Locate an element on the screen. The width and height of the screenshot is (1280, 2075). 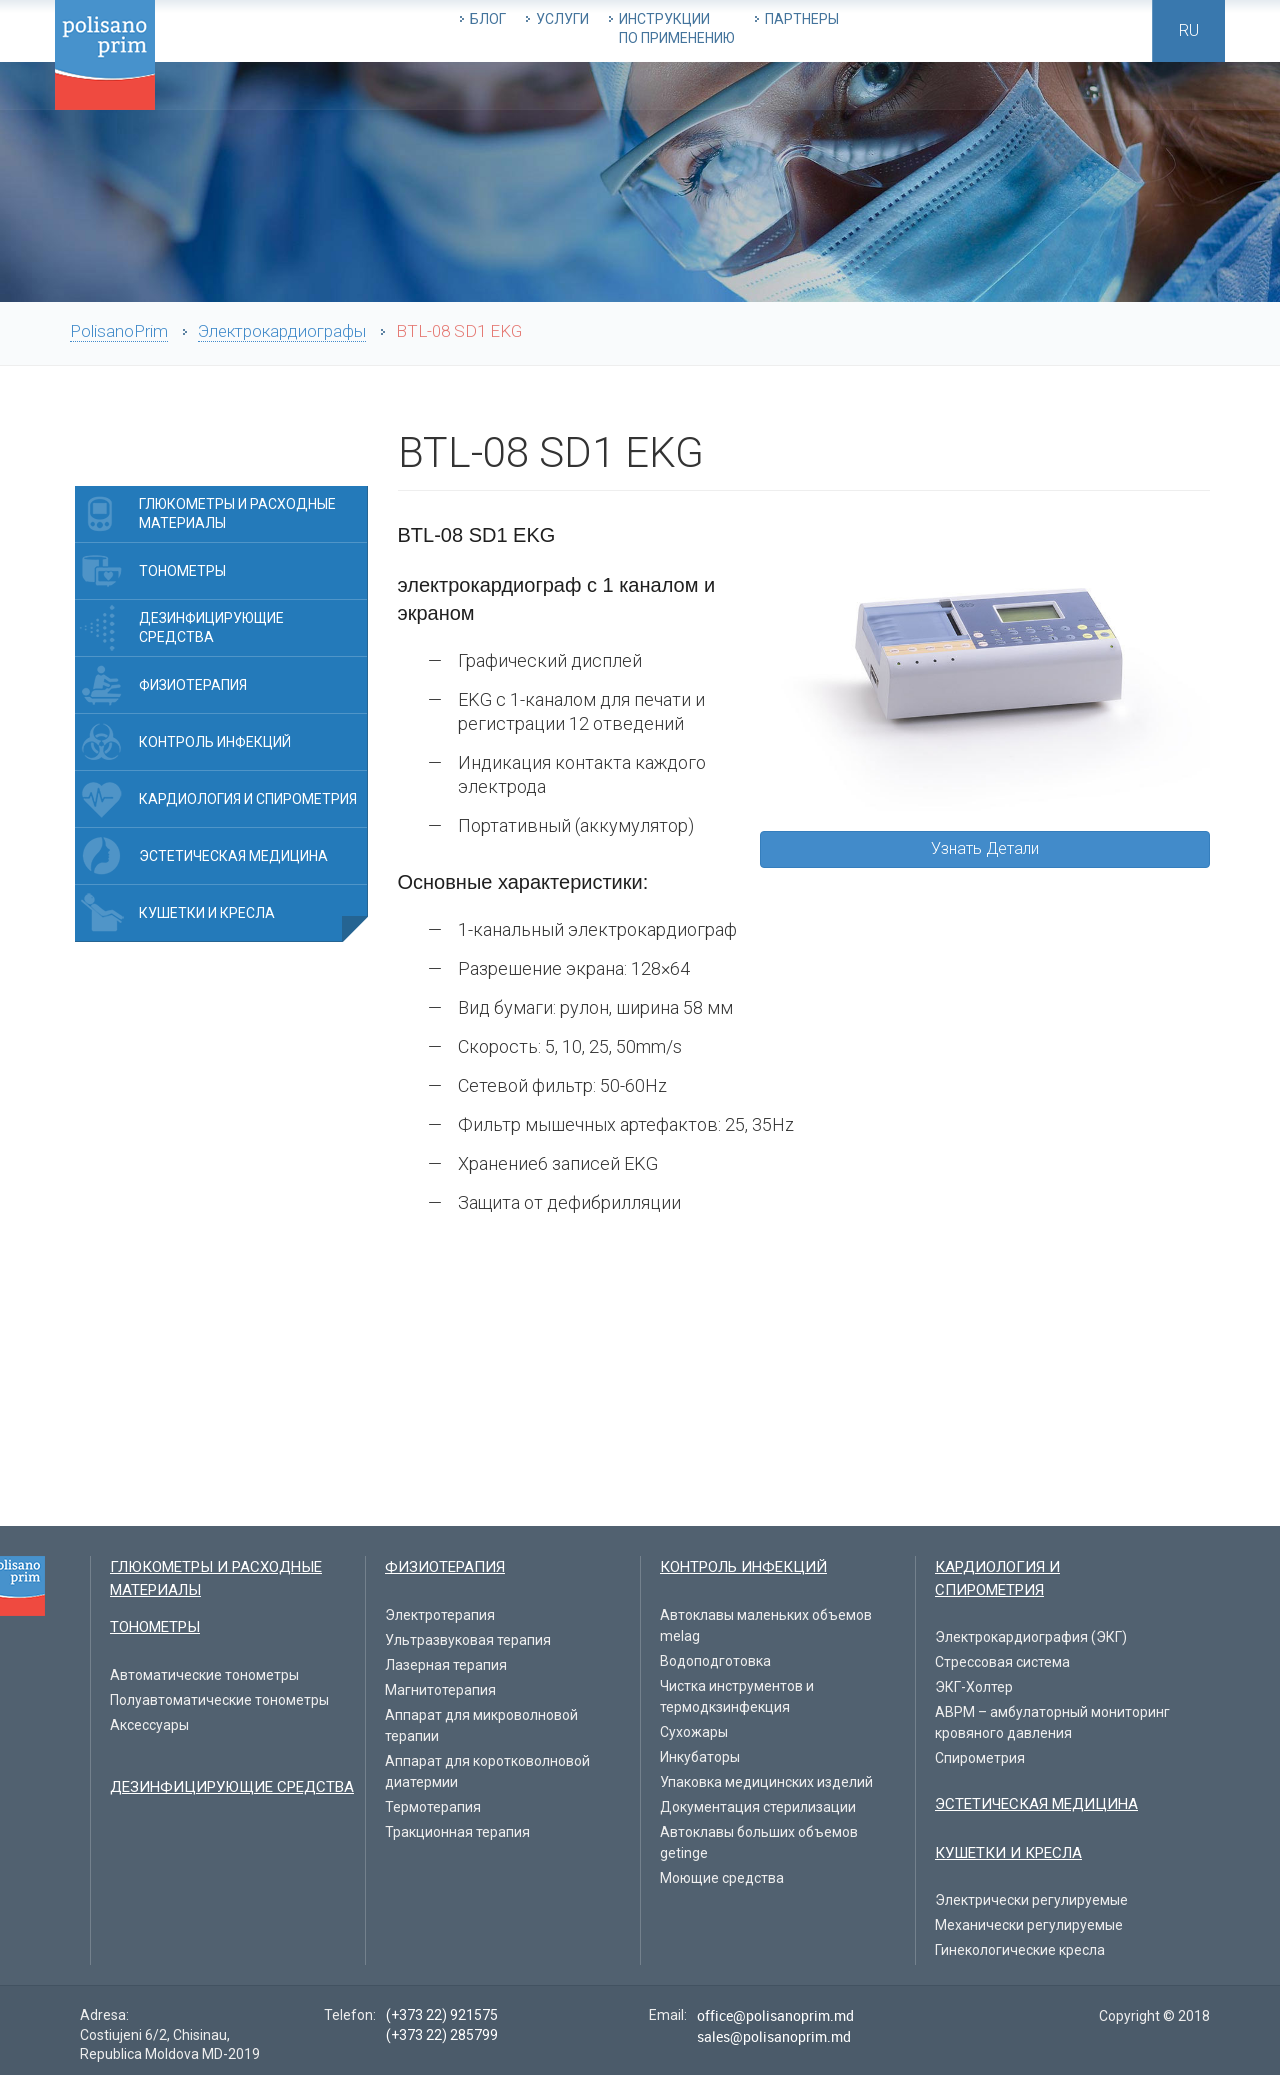
Эстетическая медицина is located at coordinates (233, 856).